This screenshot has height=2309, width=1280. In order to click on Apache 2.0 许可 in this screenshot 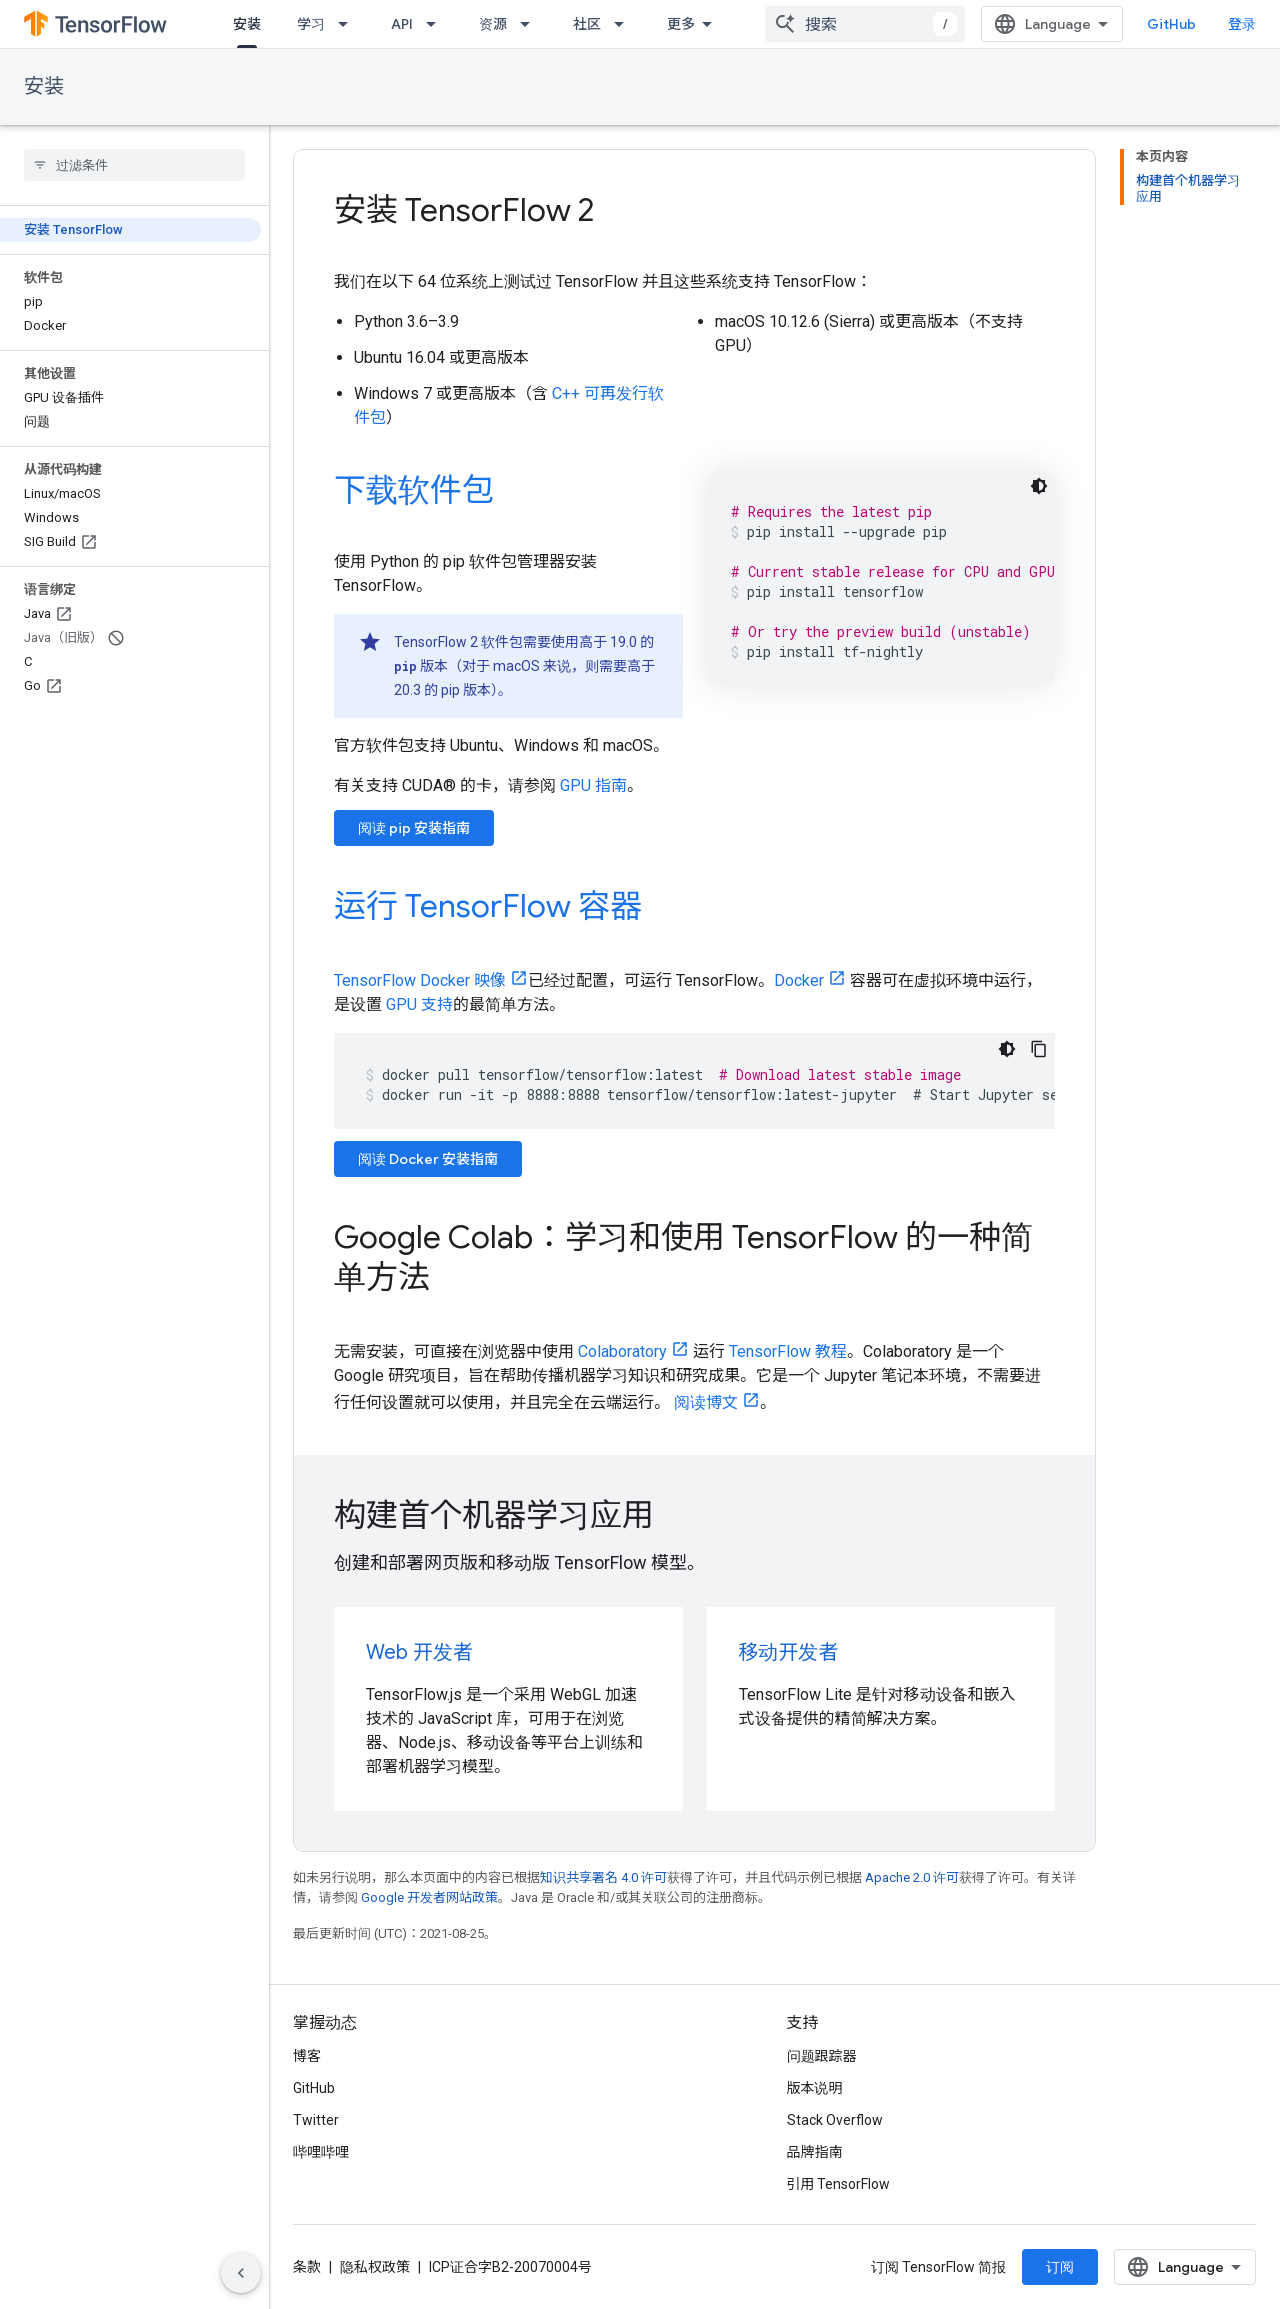, I will do `click(912, 1877)`.